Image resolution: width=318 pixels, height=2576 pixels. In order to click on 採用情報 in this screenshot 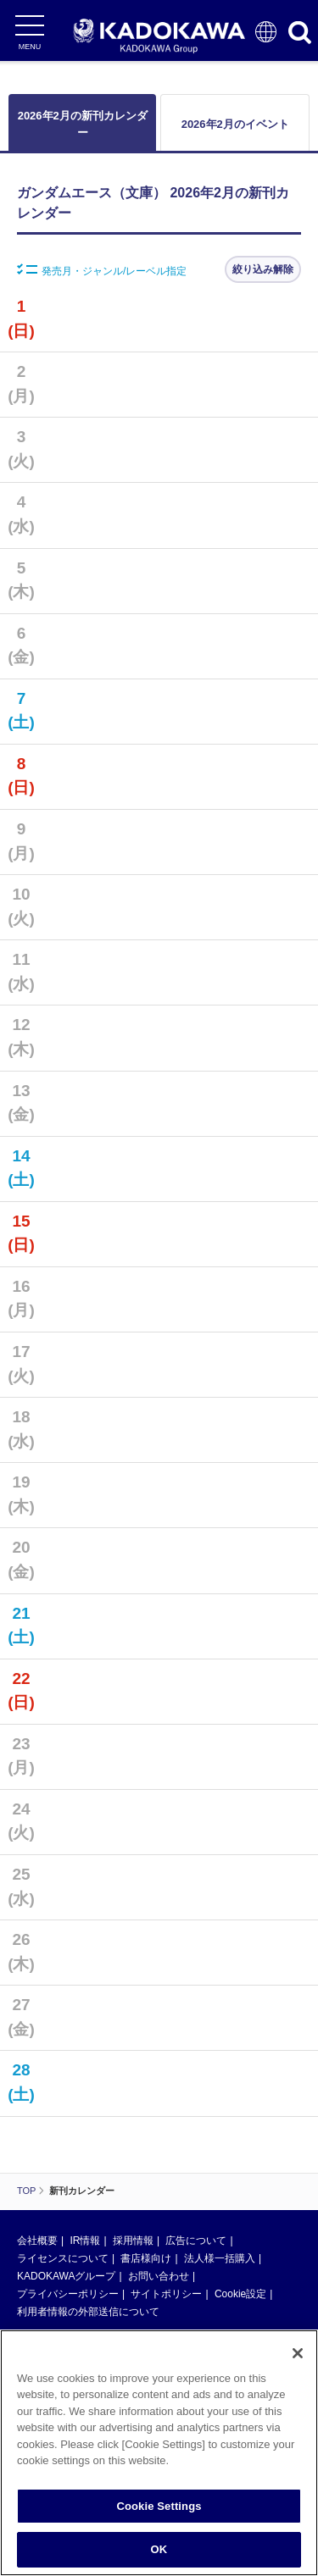, I will do `click(133, 2240)`.